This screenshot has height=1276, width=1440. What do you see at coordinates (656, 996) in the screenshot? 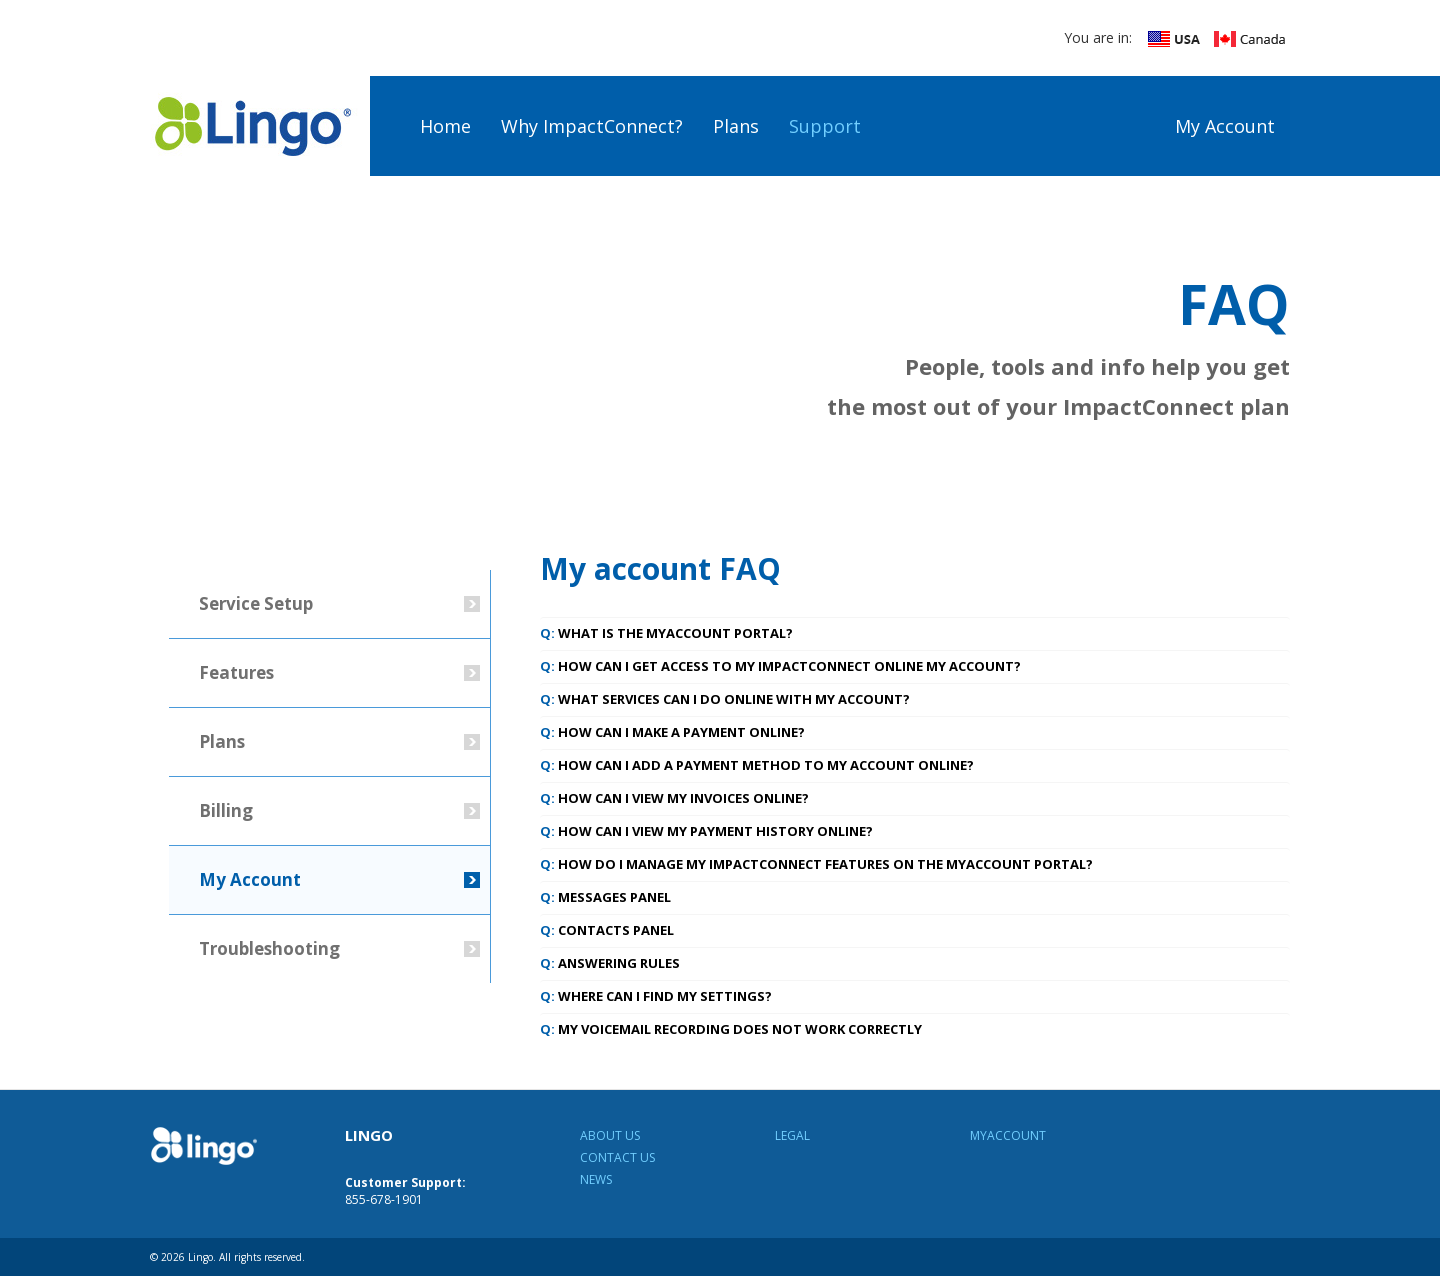
I see `Where can I find my Settings? [tab]` at bounding box center [656, 996].